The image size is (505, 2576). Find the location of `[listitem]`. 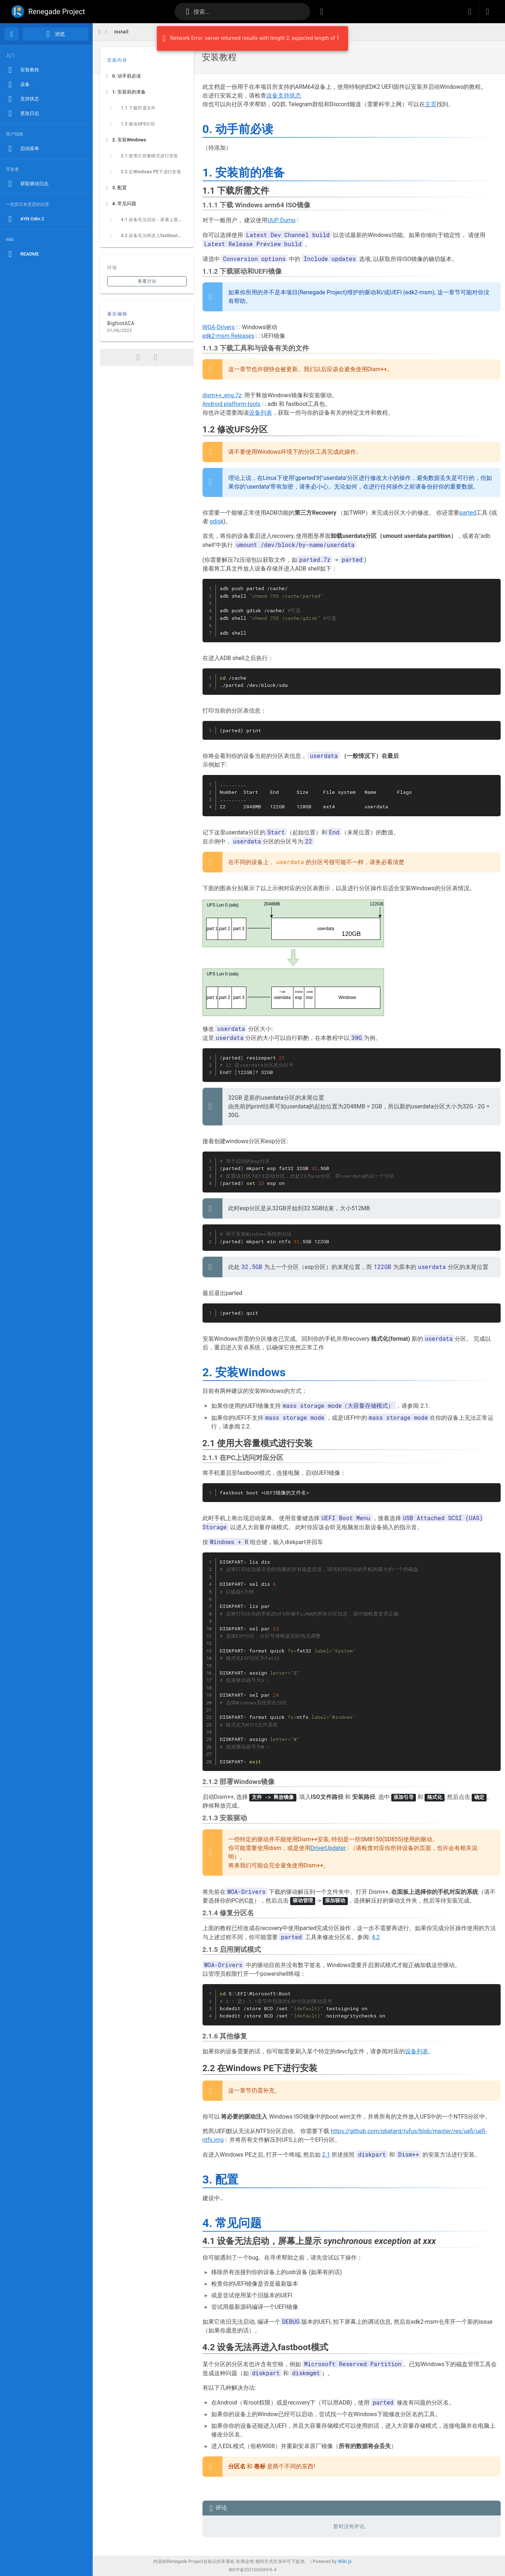

[listitem] is located at coordinates (147, 76).